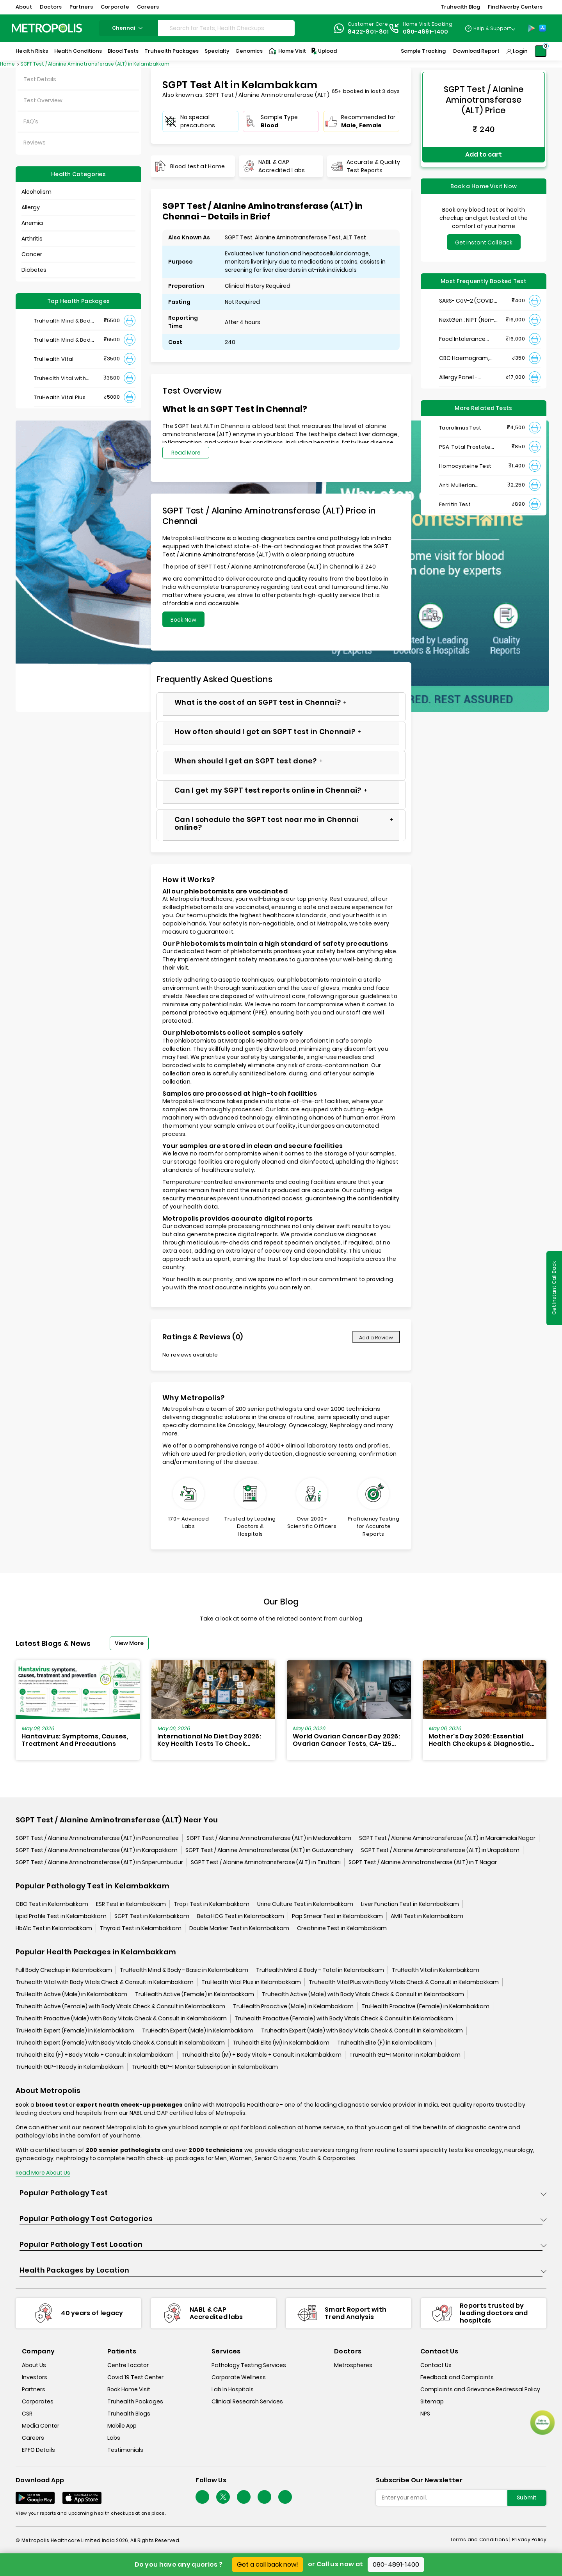 The width and height of the screenshot is (562, 2576). What do you see at coordinates (31, 254) in the screenshot?
I see `Cancer` at bounding box center [31, 254].